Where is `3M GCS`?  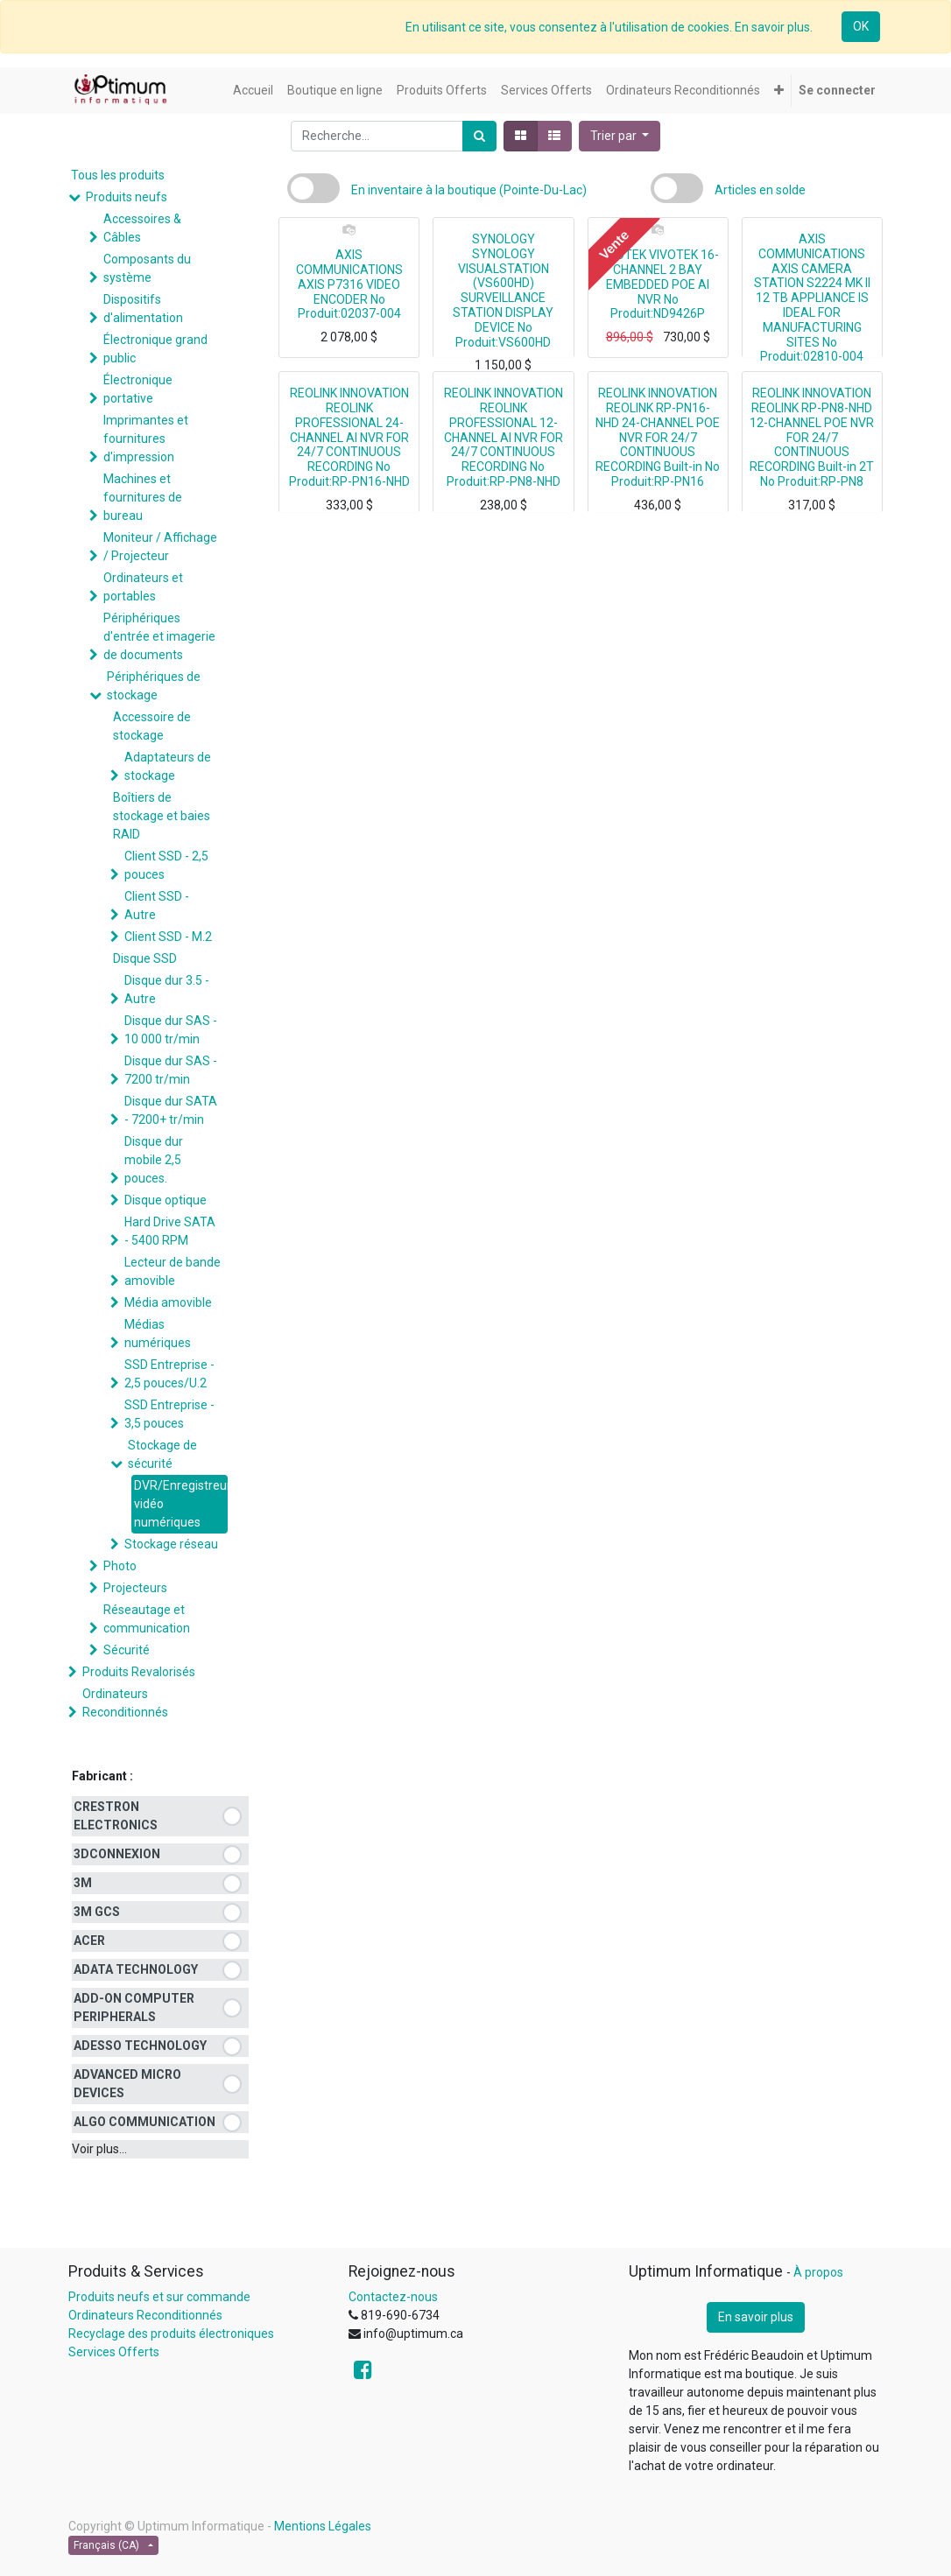 3M GCS is located at coordinates (97, 1912).